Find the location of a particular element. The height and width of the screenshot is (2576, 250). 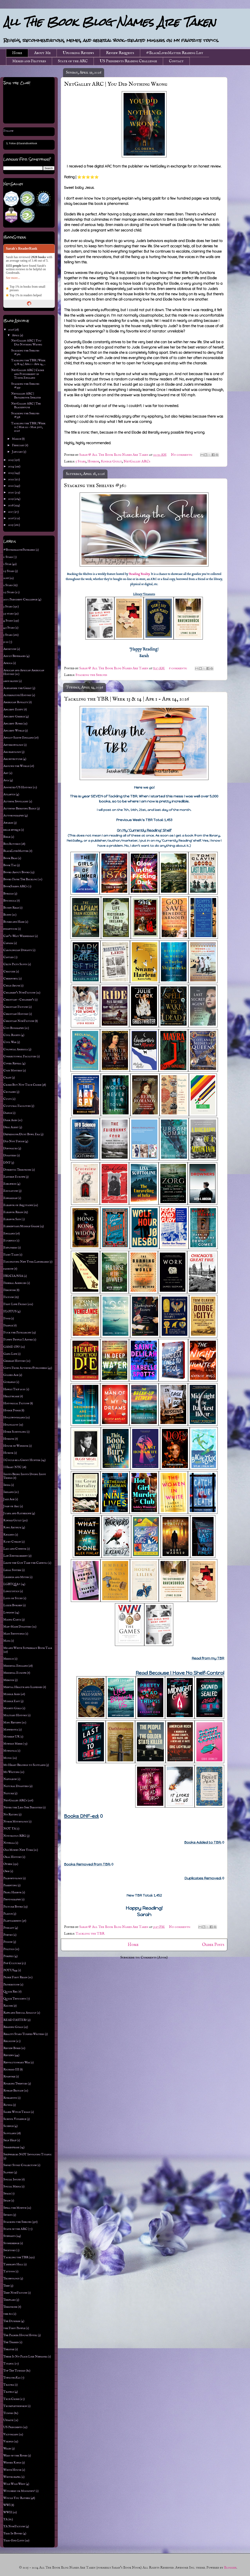

Poison is located at coordinates (8, 1942).